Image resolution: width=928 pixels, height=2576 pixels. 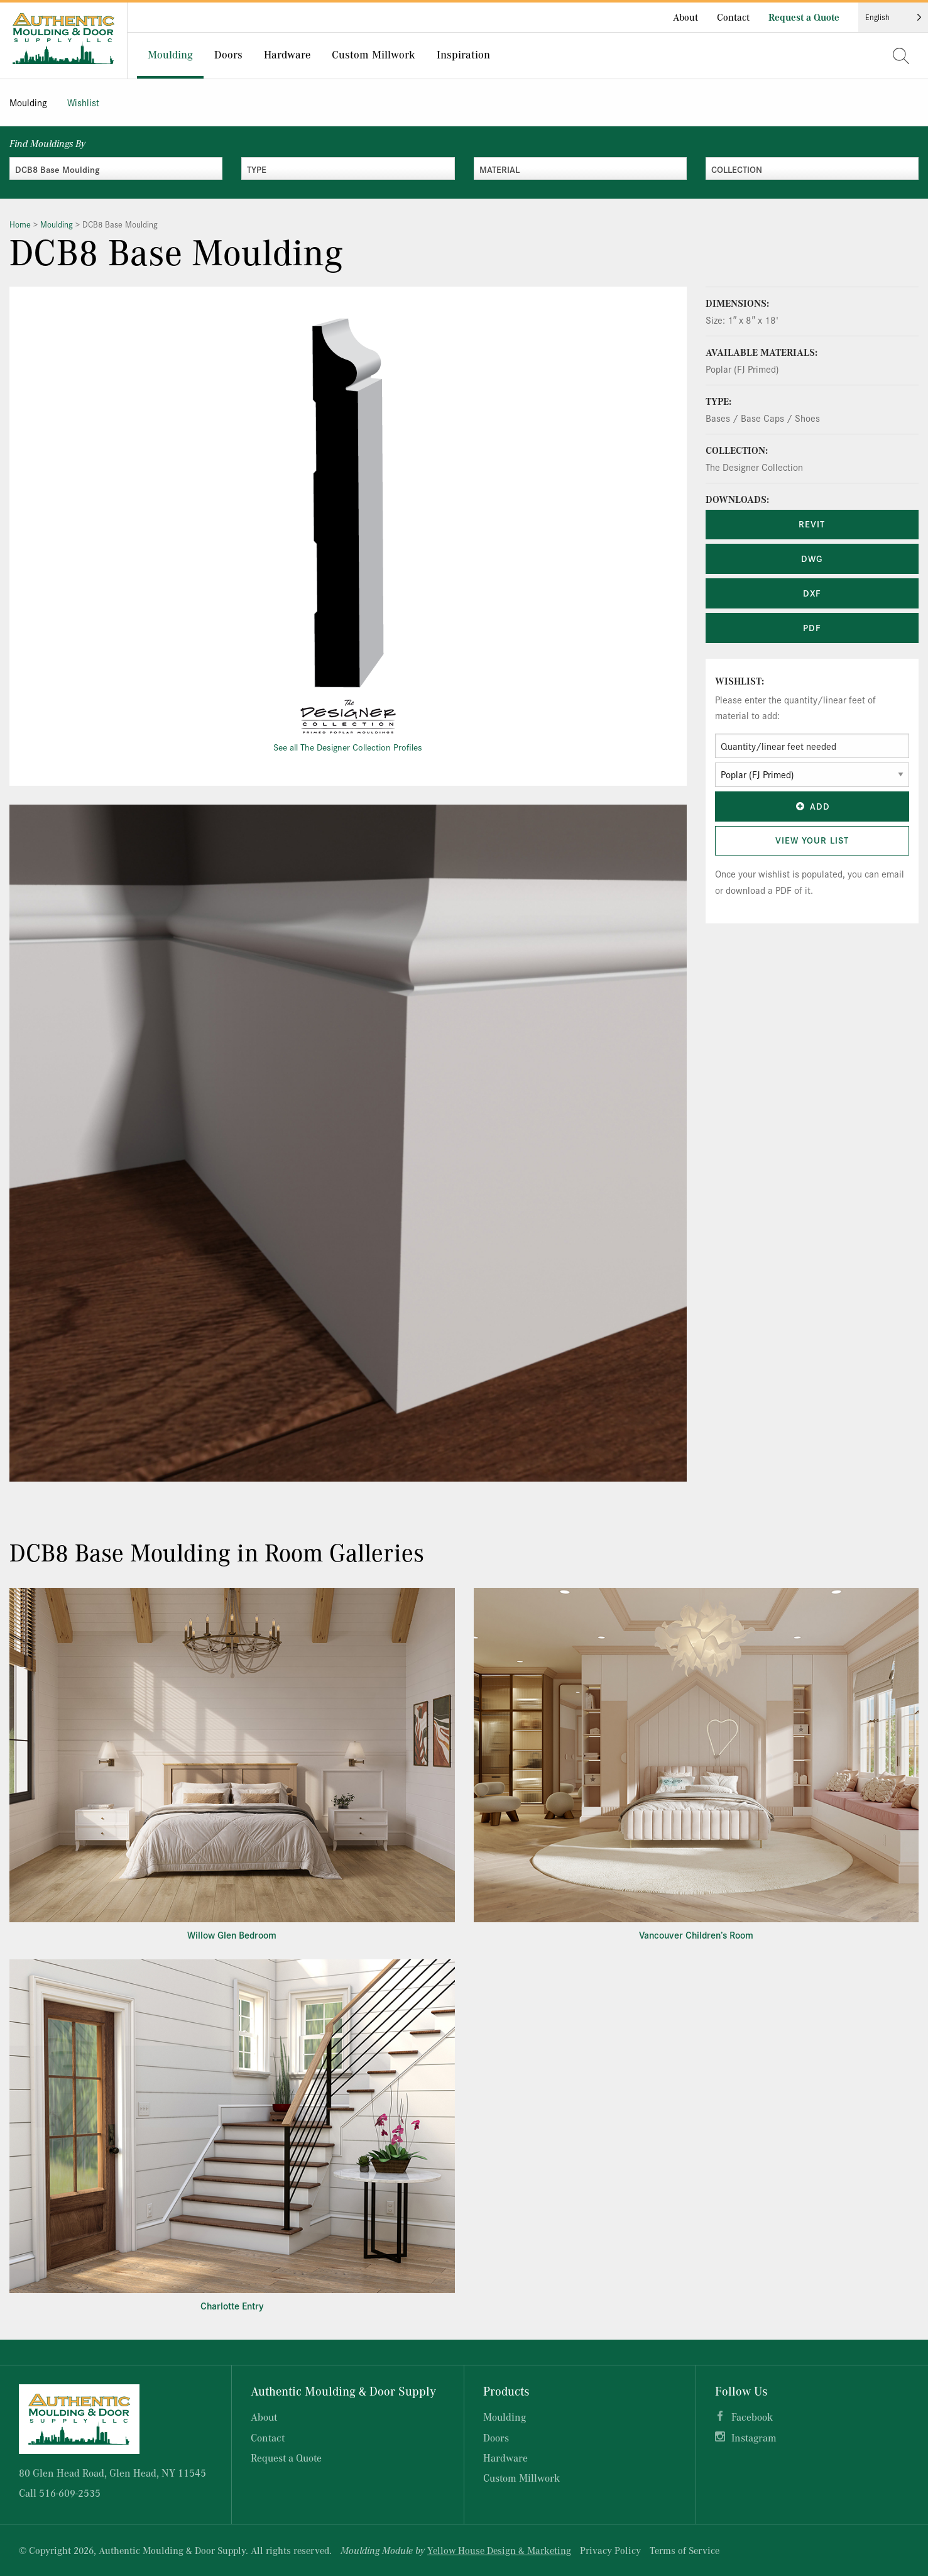 What do you see at coordinates (505, 2457) in the screenshot?
I see `Hardware` at bounding box center [505, 2457].